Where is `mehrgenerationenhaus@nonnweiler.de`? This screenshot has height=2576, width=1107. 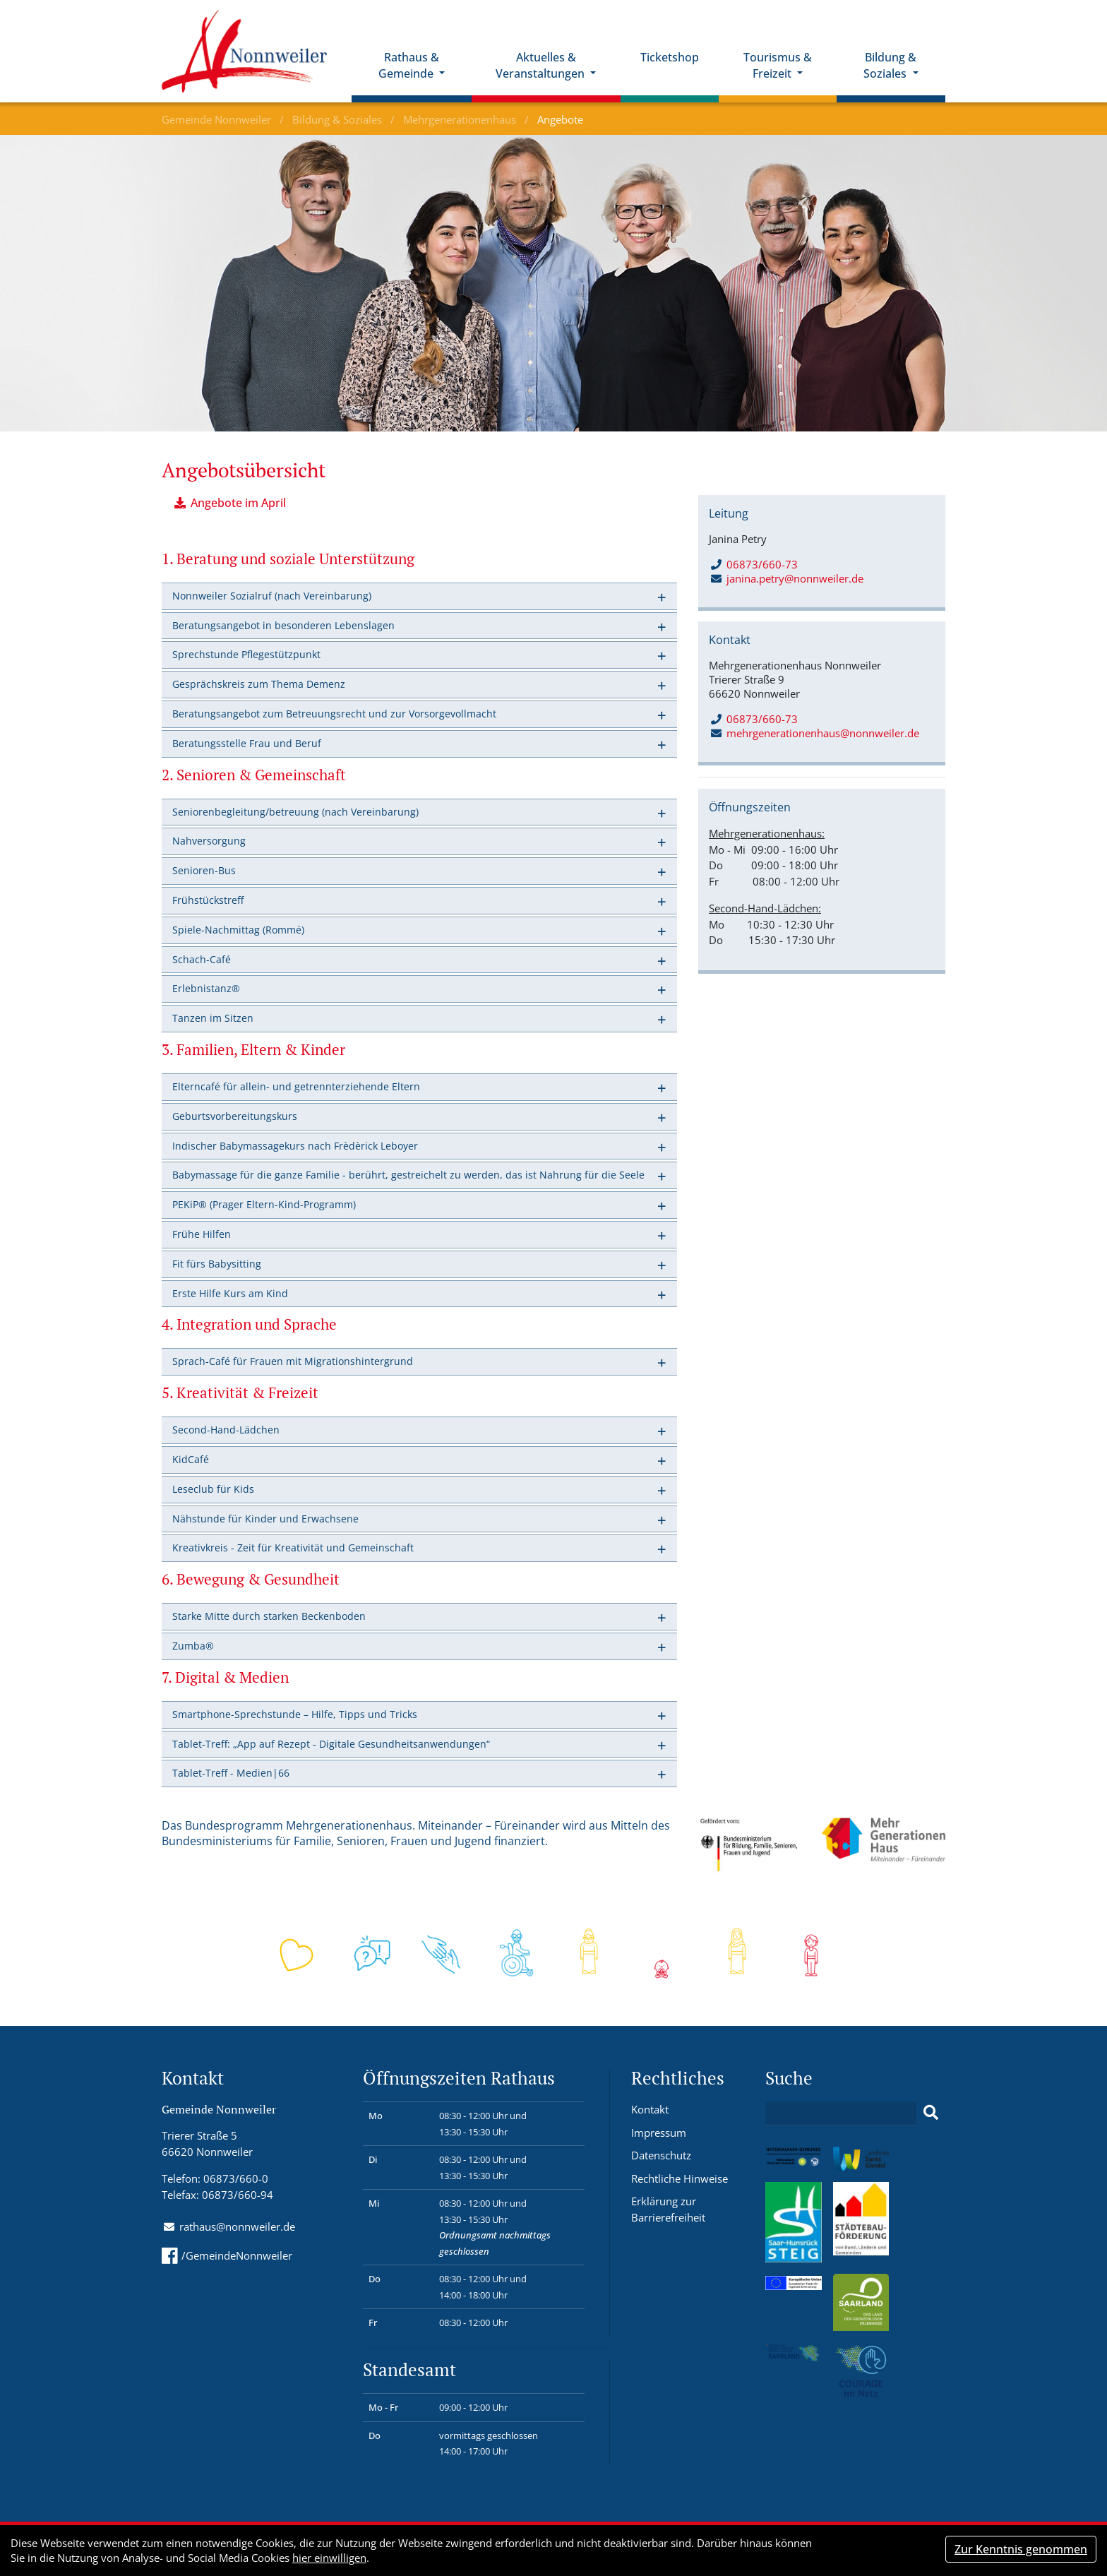
mehrgenerationenhaus@nonnweiler.de is located at coordinates (822, 733).